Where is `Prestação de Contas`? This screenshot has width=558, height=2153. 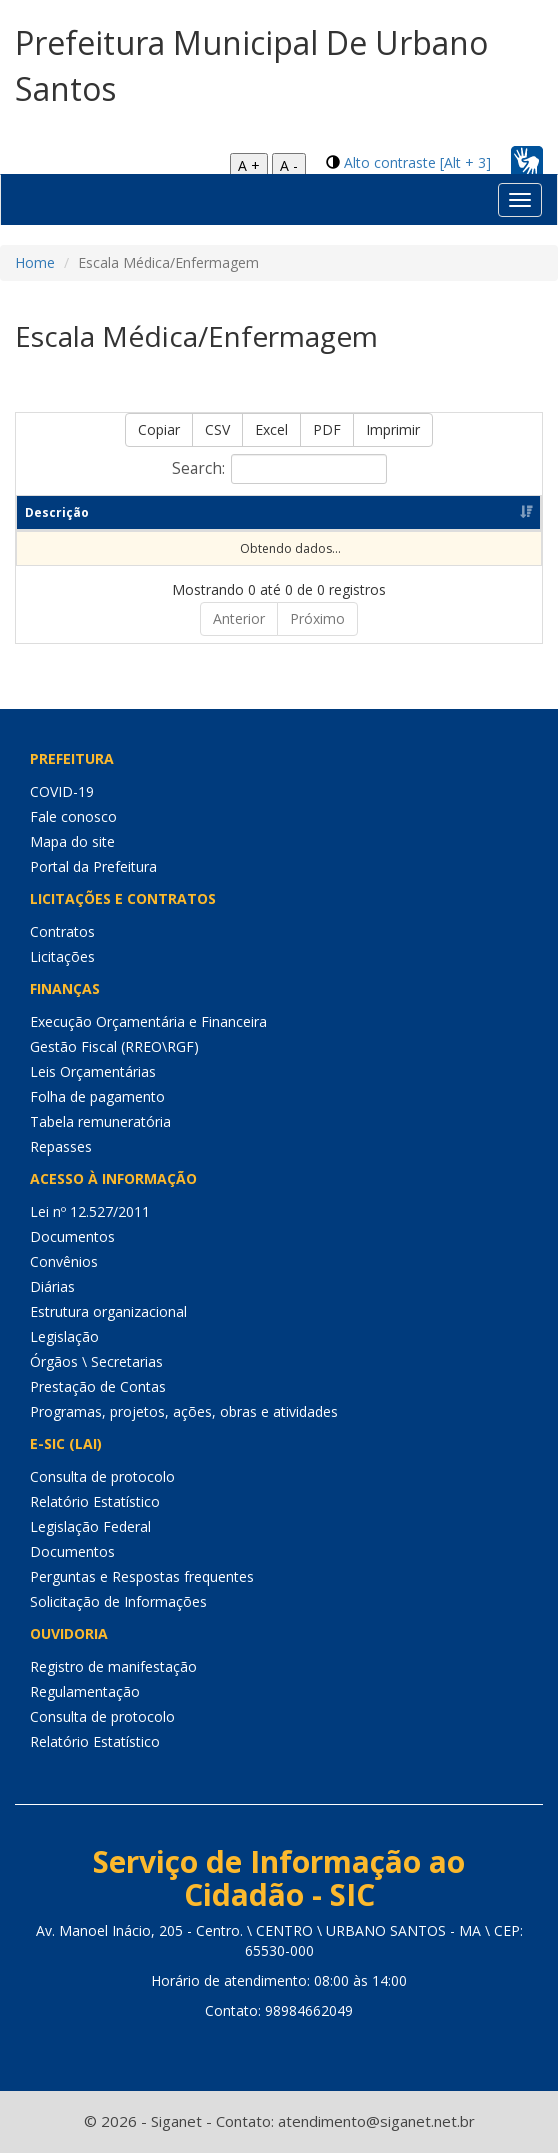 Prestação de Contas is located at coordinates (98, 1386).